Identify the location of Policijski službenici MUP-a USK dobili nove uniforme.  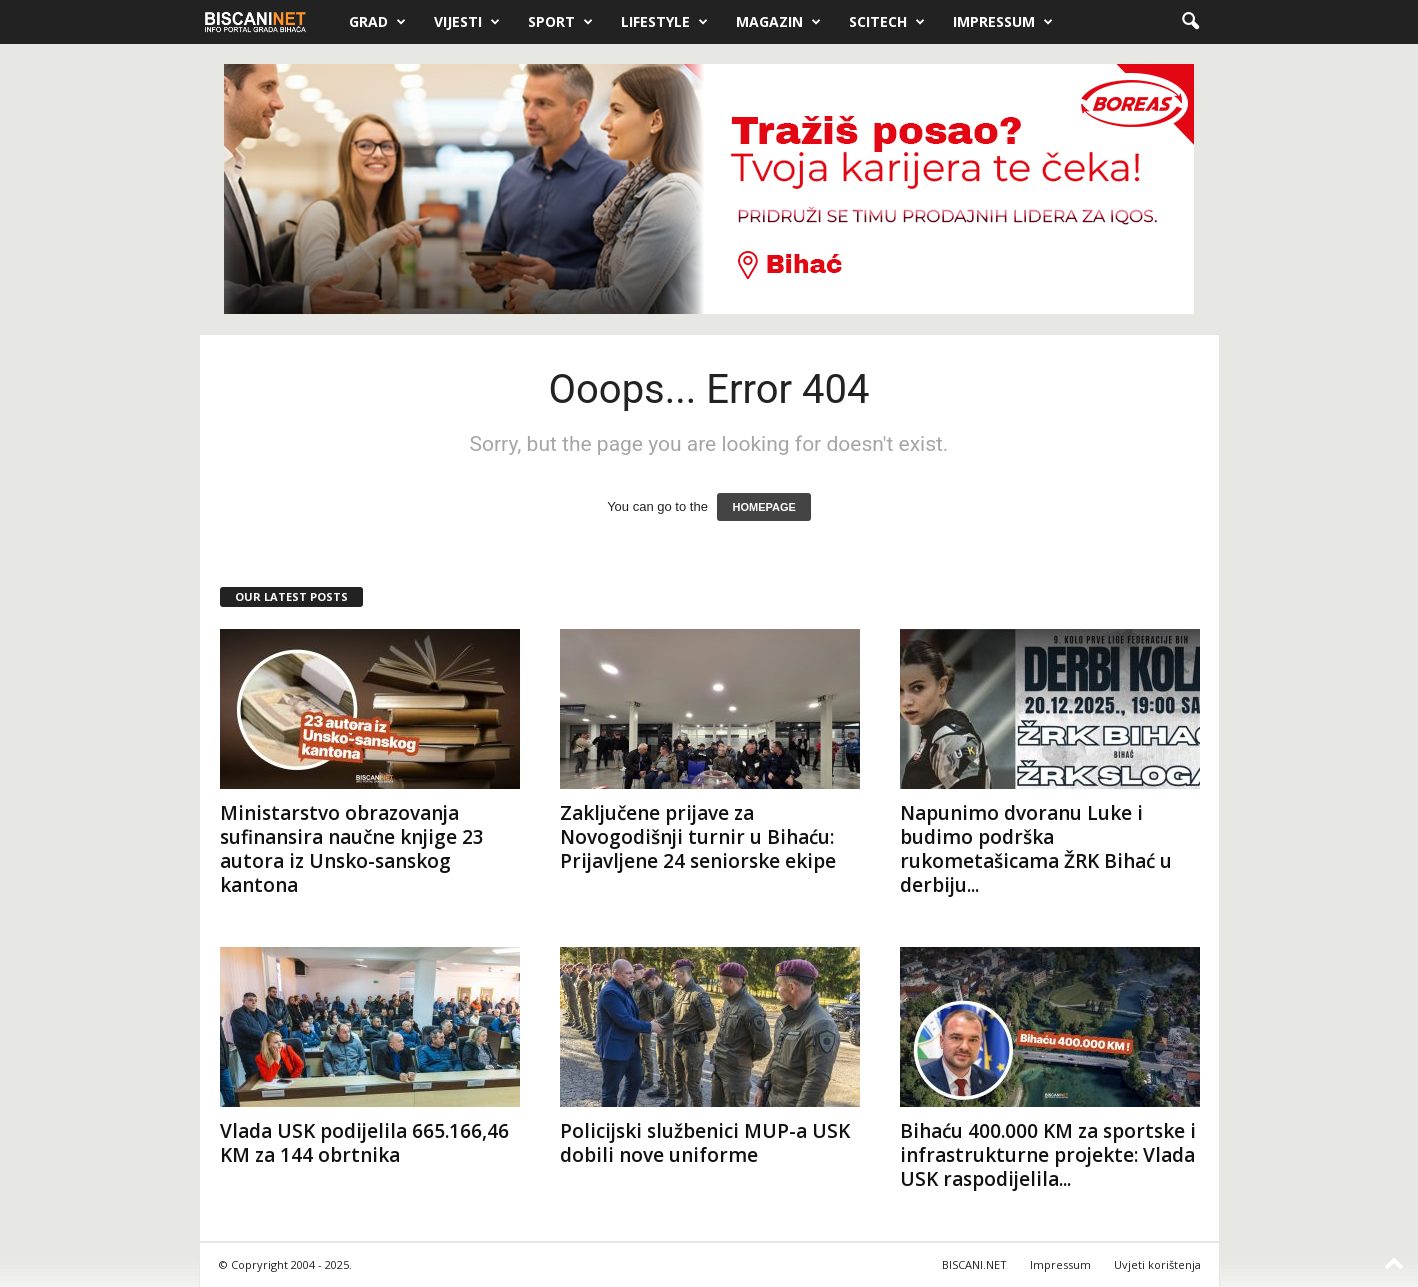
(705, 1143).